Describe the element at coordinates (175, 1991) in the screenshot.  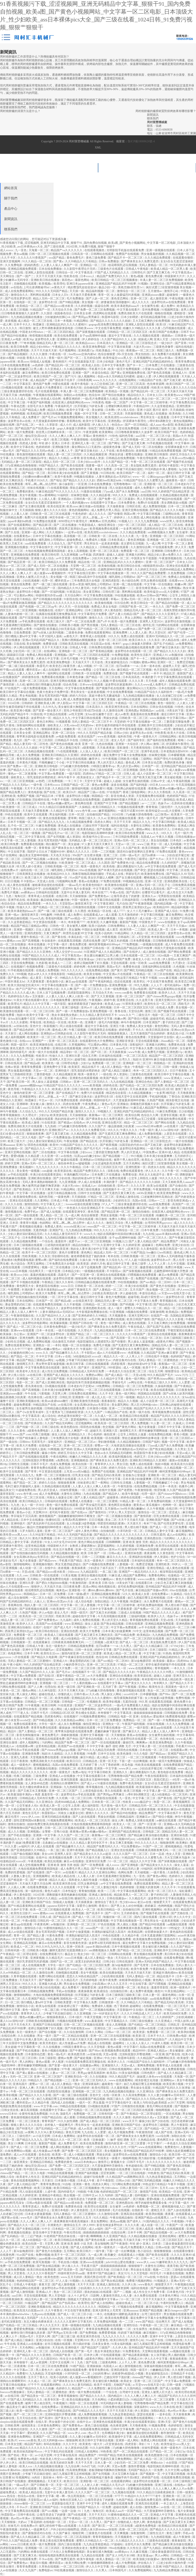
I see `91美女精品网站` at that location.